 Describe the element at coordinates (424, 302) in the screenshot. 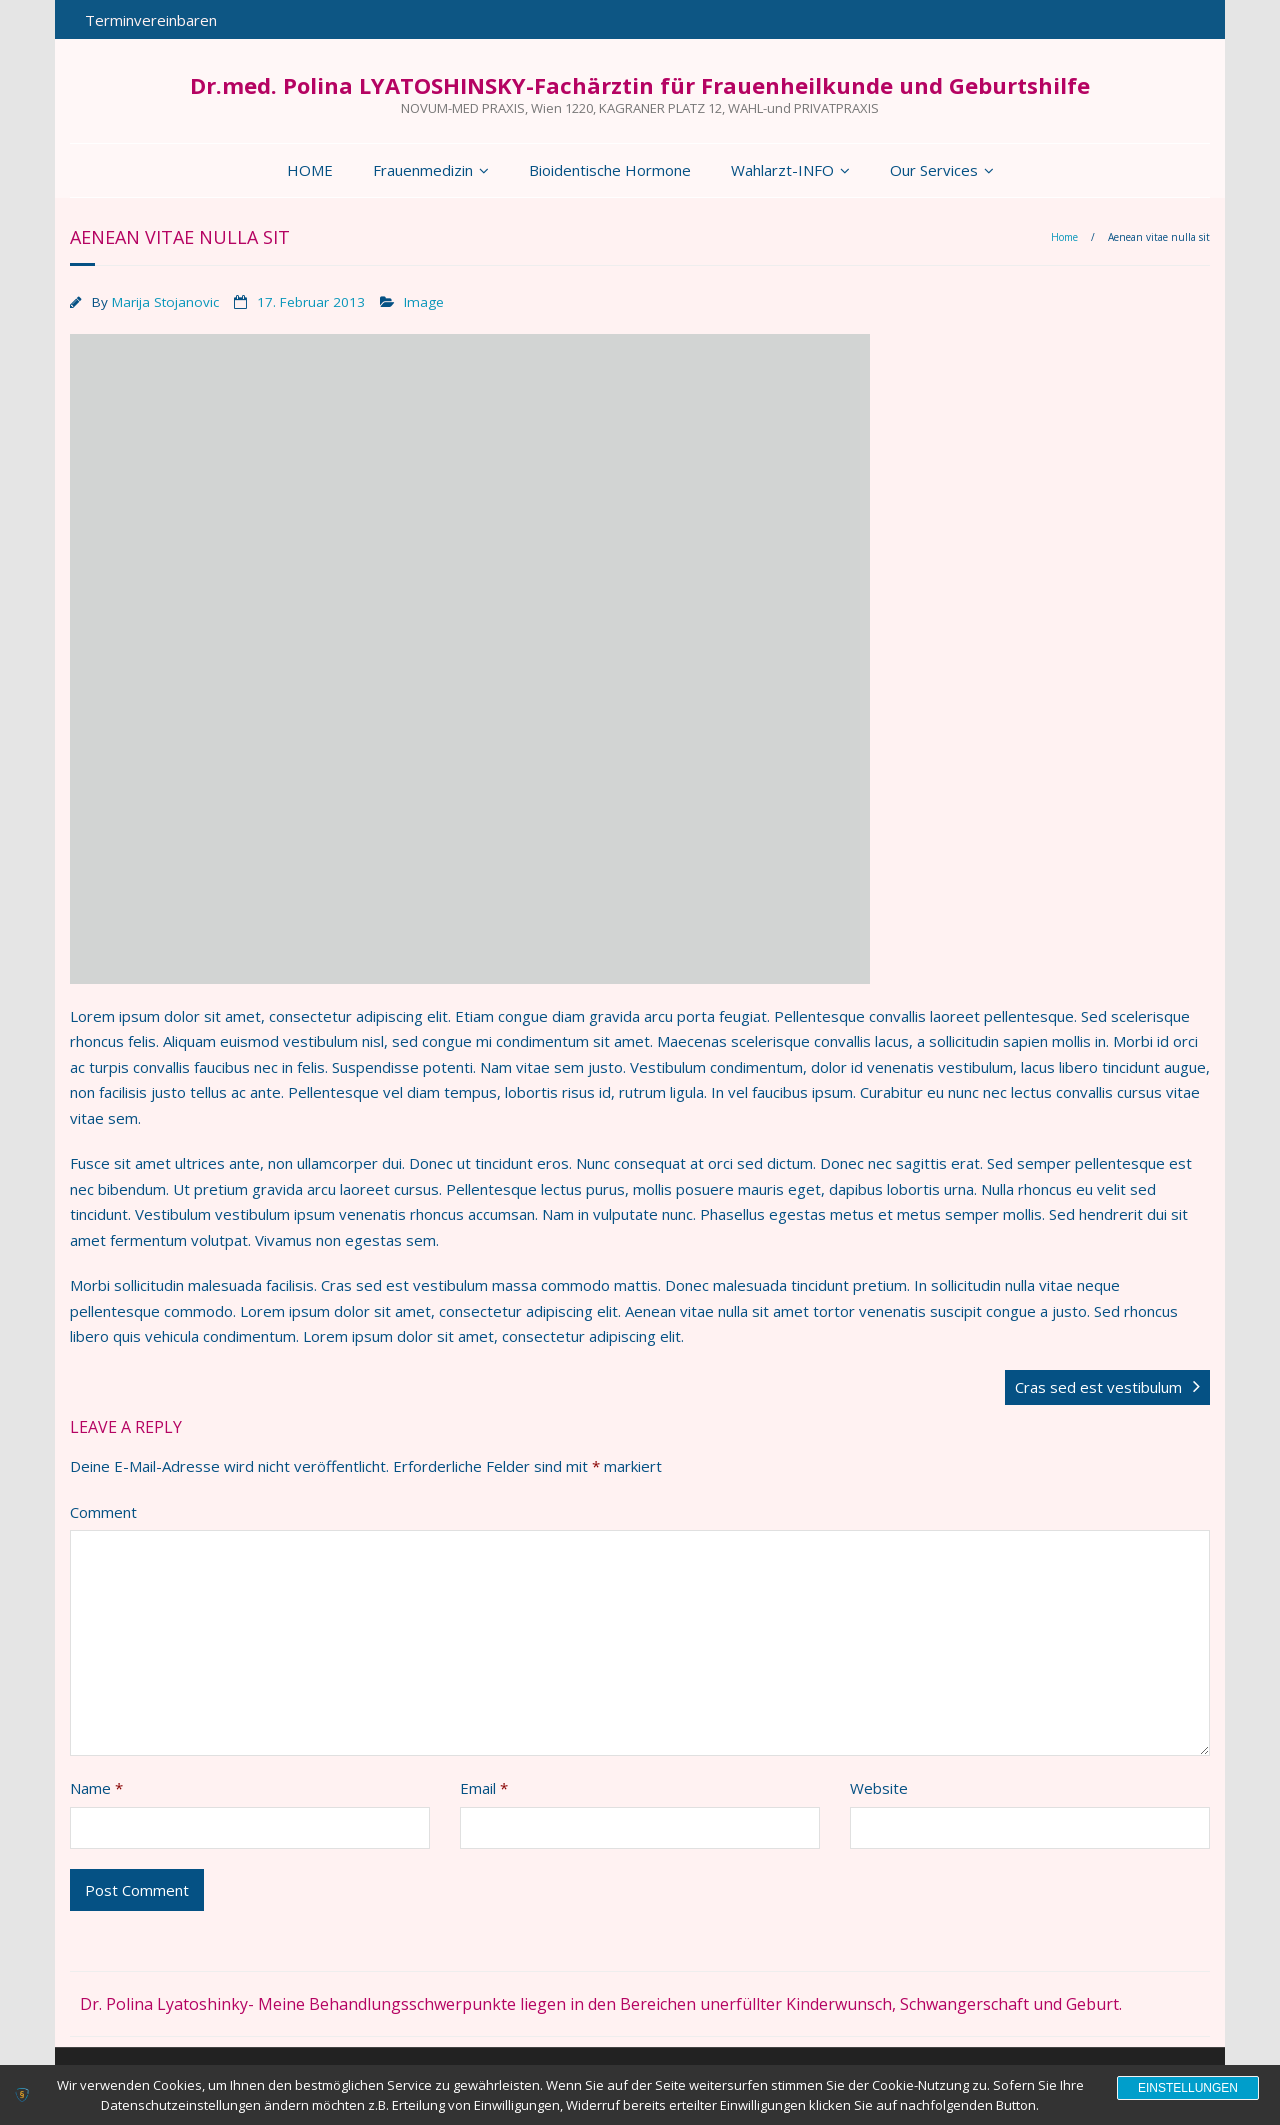

I see `Image` at that location.